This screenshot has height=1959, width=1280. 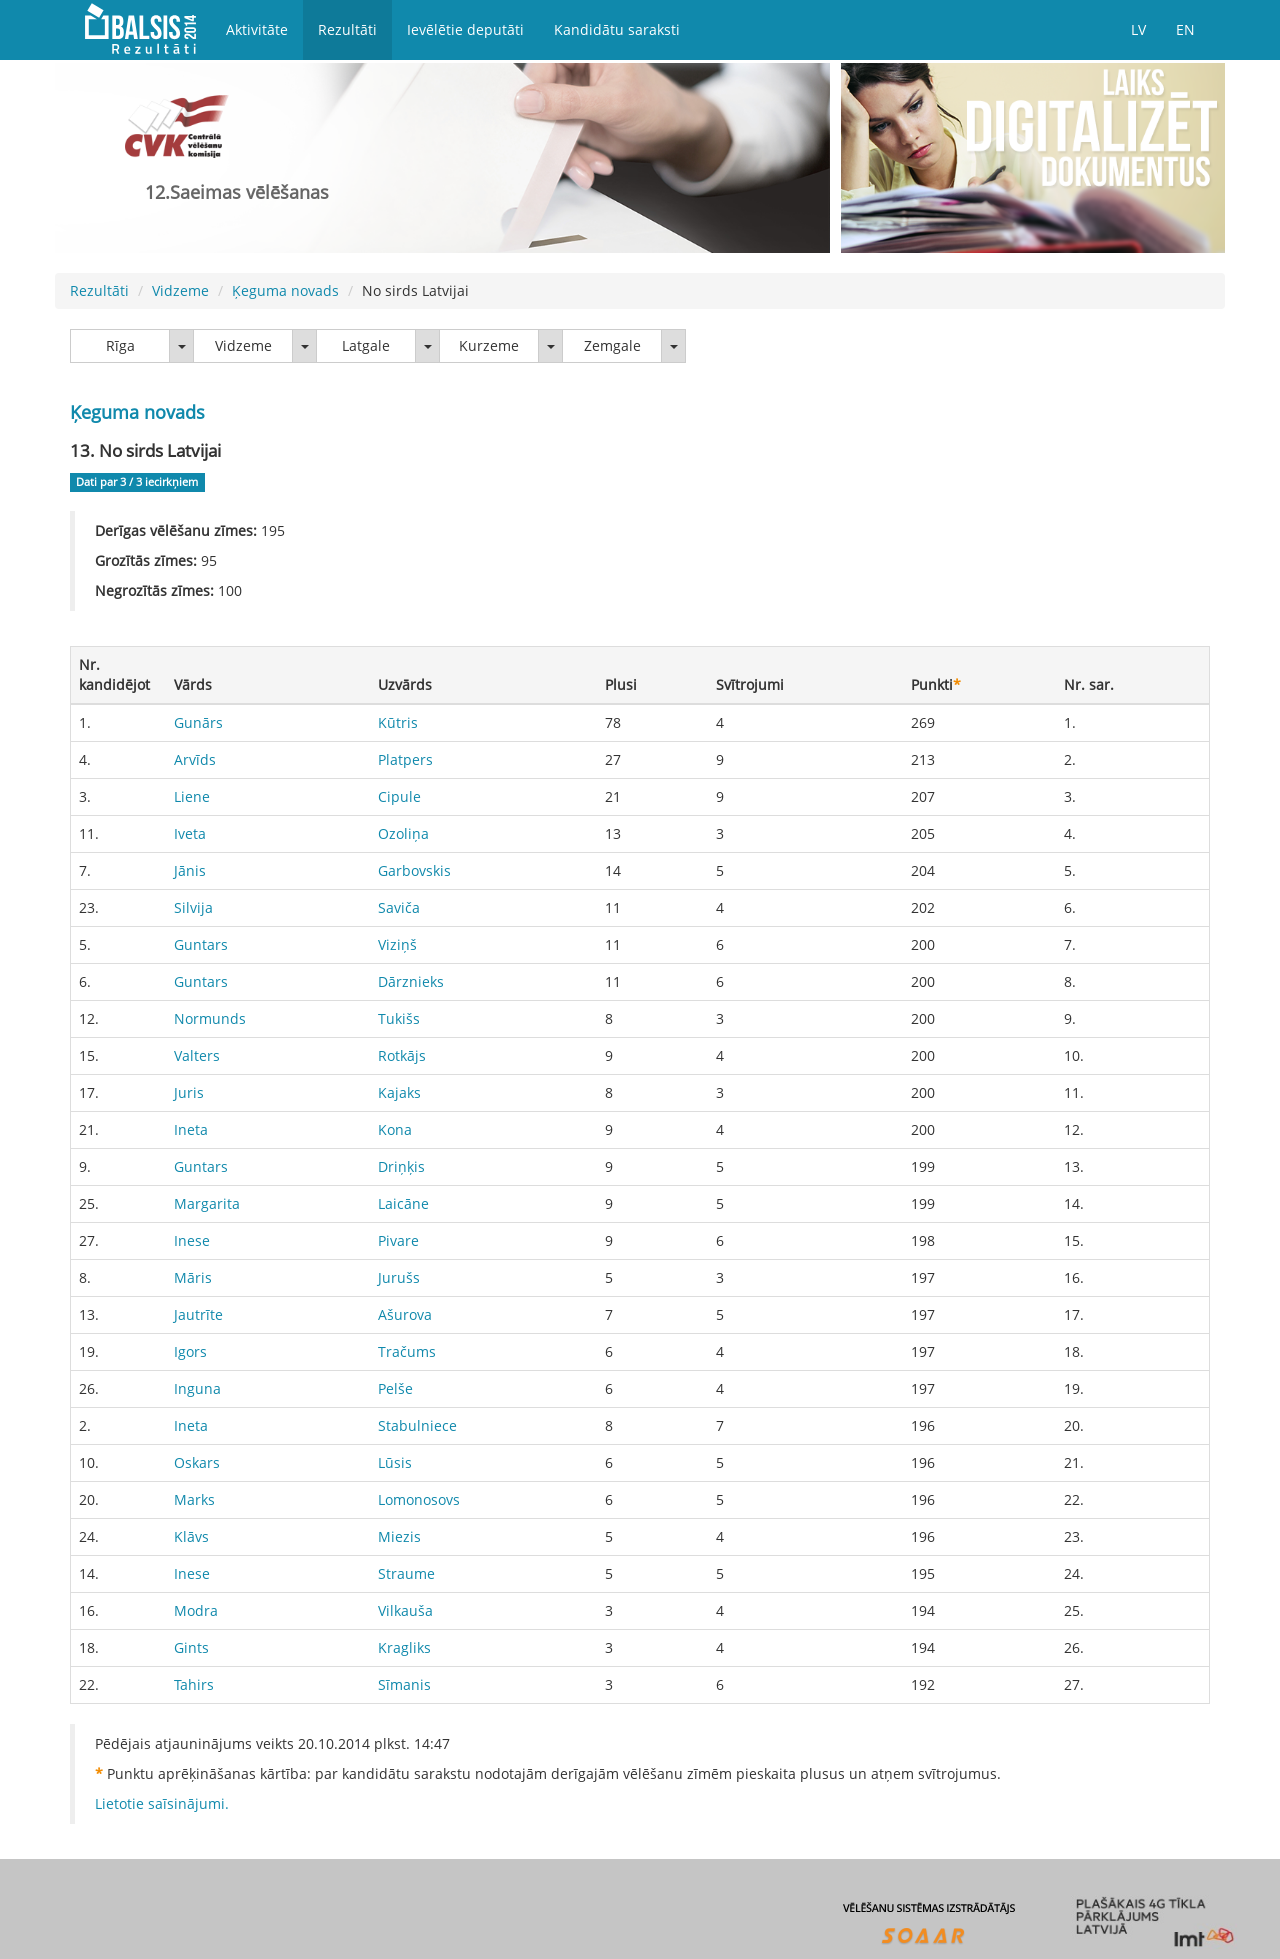 I want to click on Vidzeme, so click(x=180, y=290).